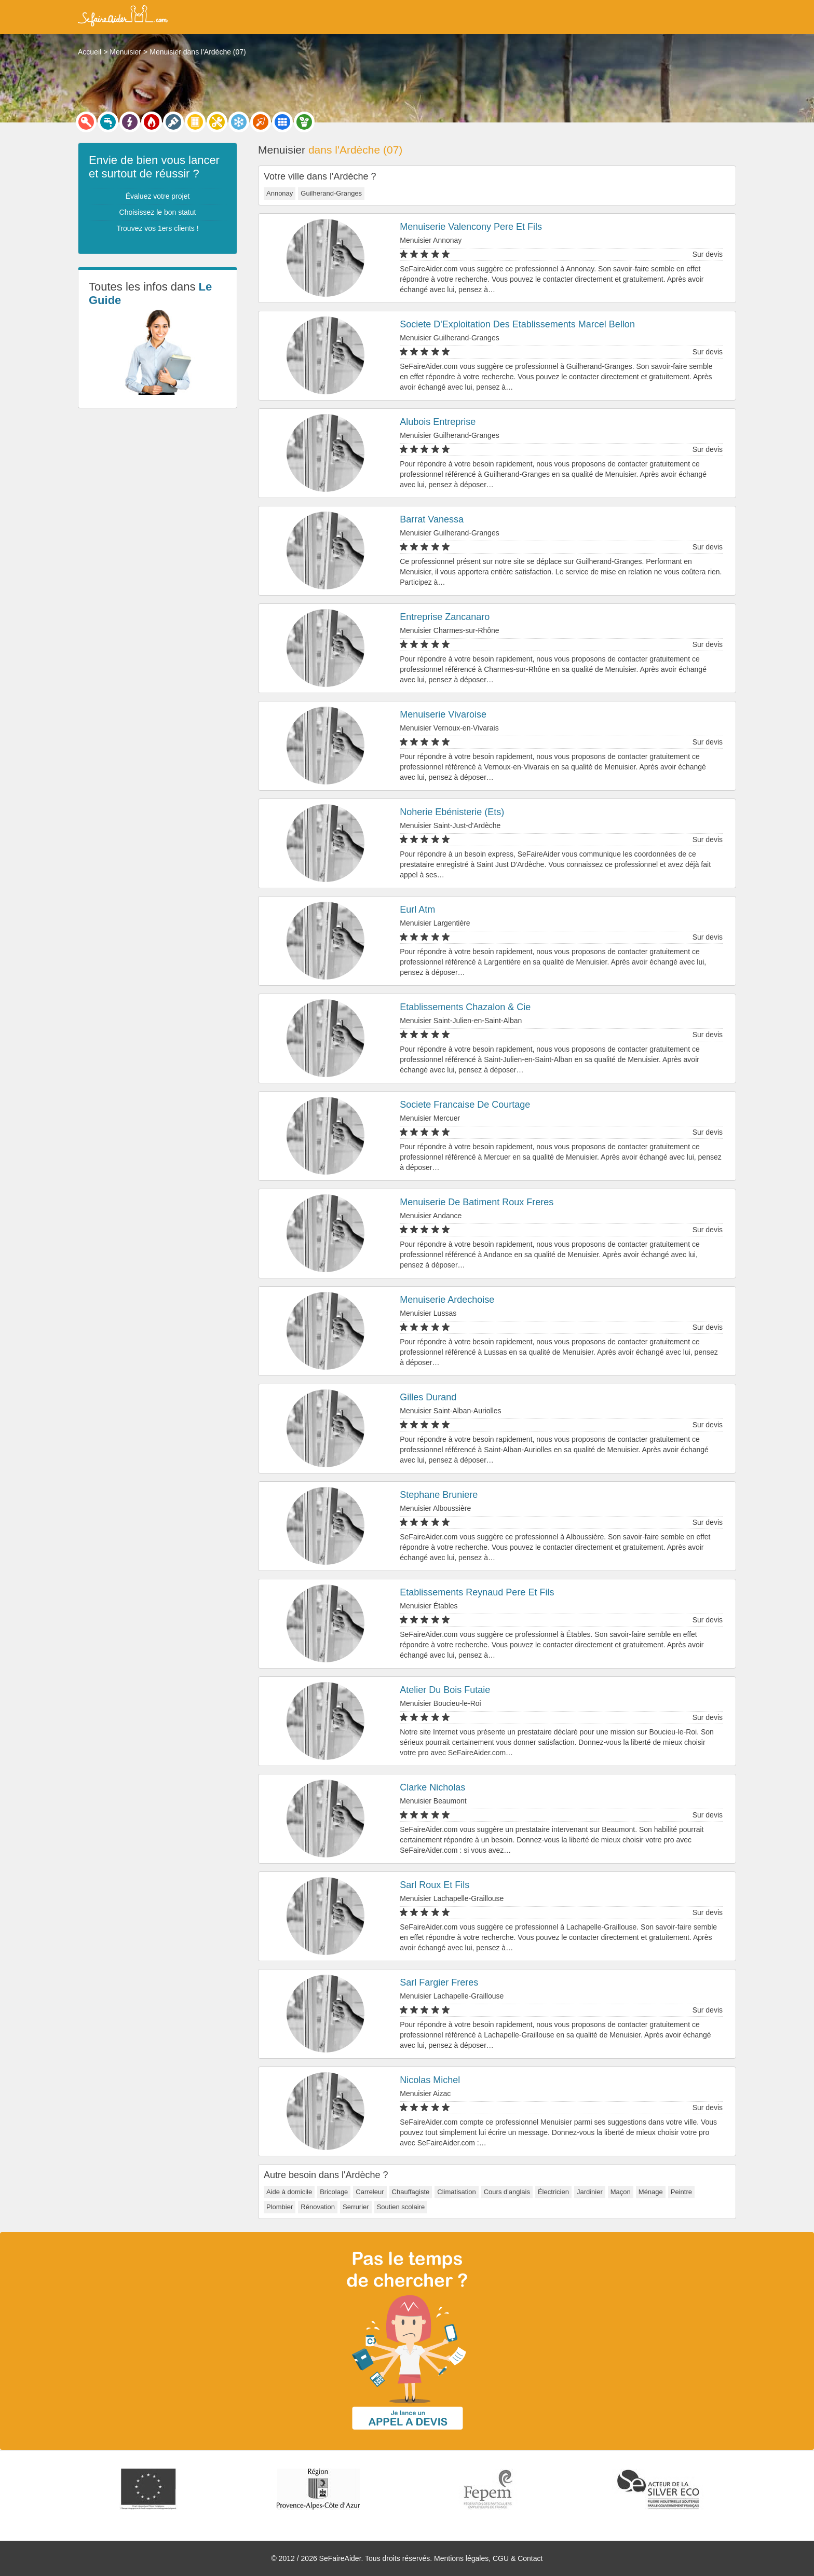 The width and height of the screenshot is (814, 2576). Describe the element at coordinates (432, 1787) in the screenshot. I see `Clarke Nicholas` at that location.